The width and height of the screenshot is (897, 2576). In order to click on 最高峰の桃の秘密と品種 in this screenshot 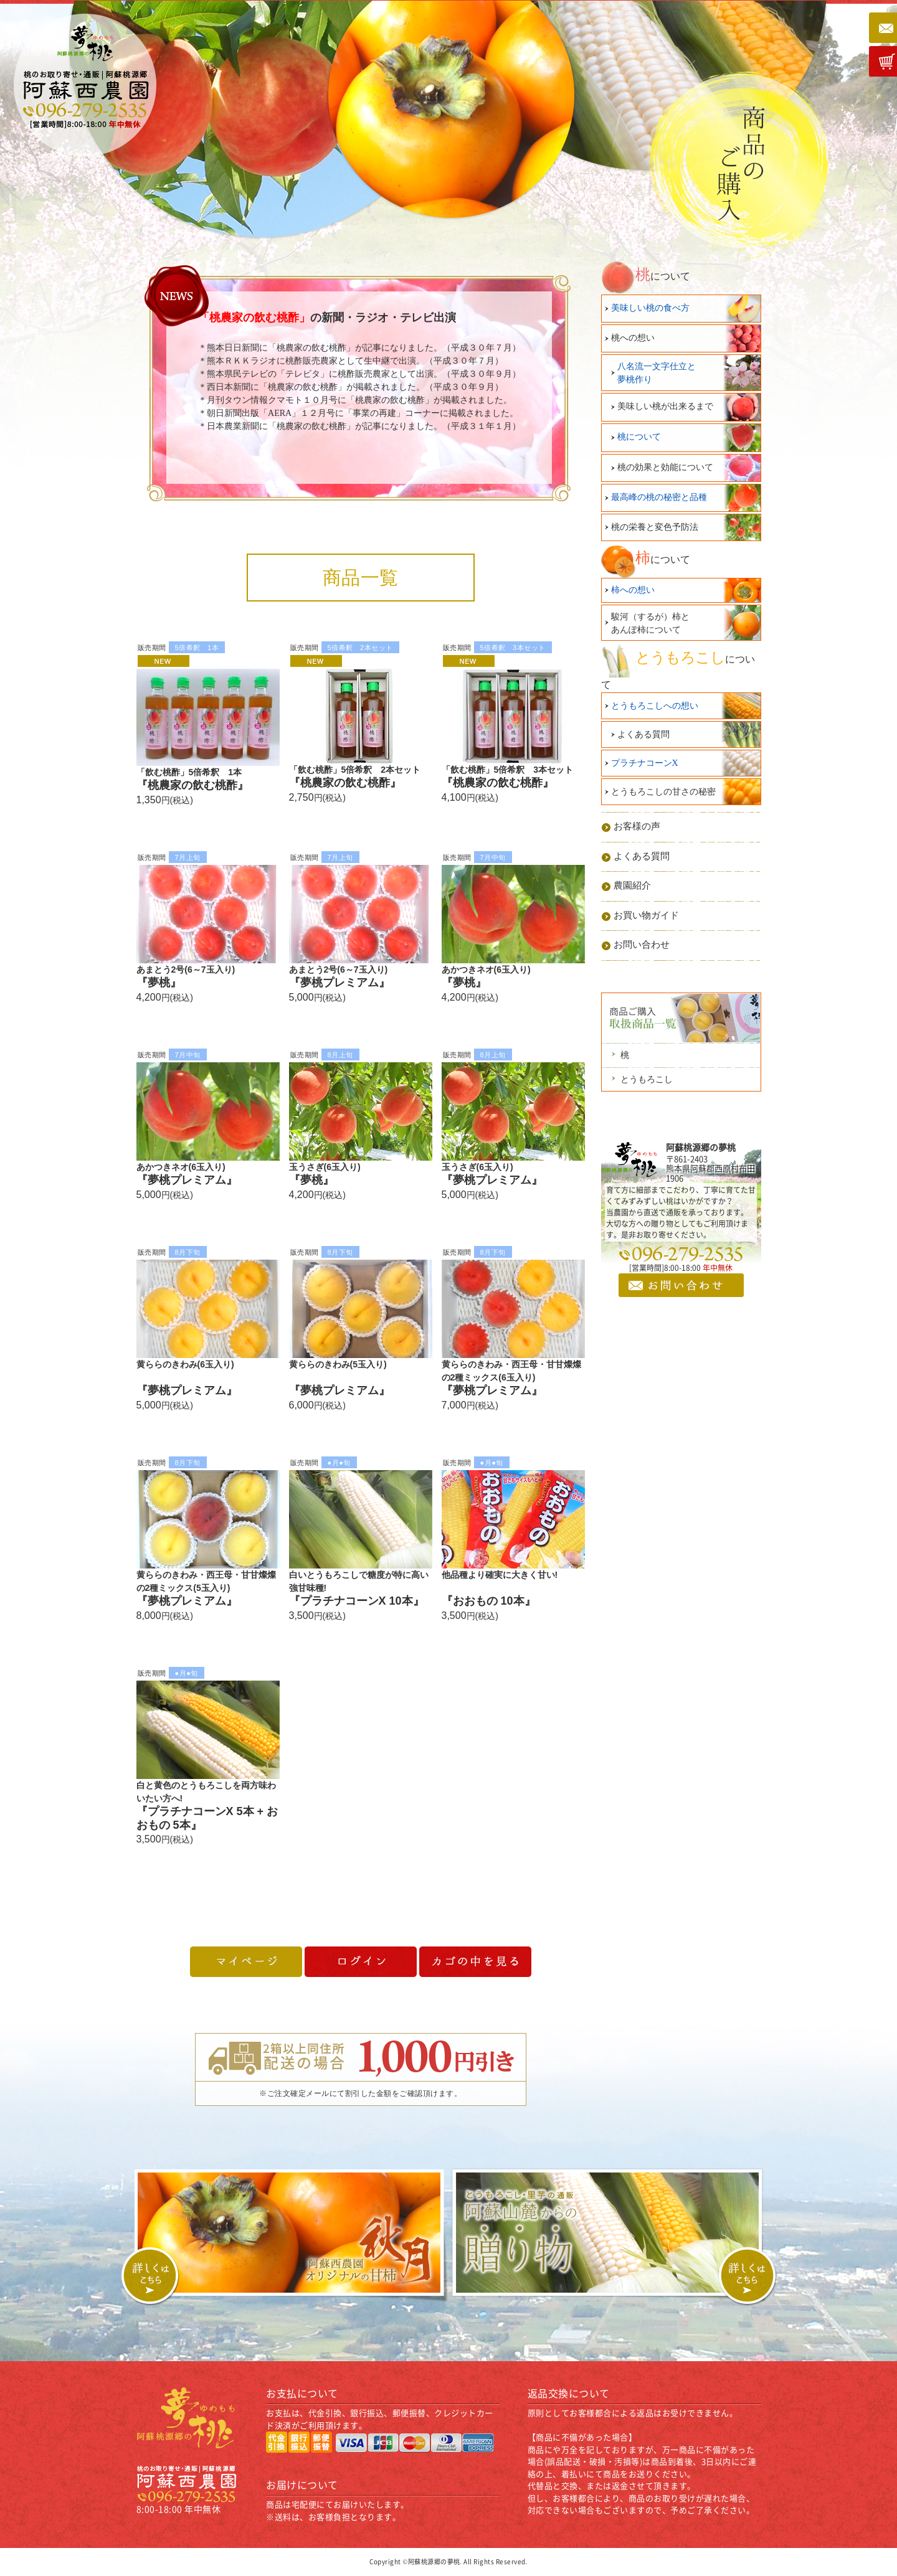, I will do `click(659, 497)`.